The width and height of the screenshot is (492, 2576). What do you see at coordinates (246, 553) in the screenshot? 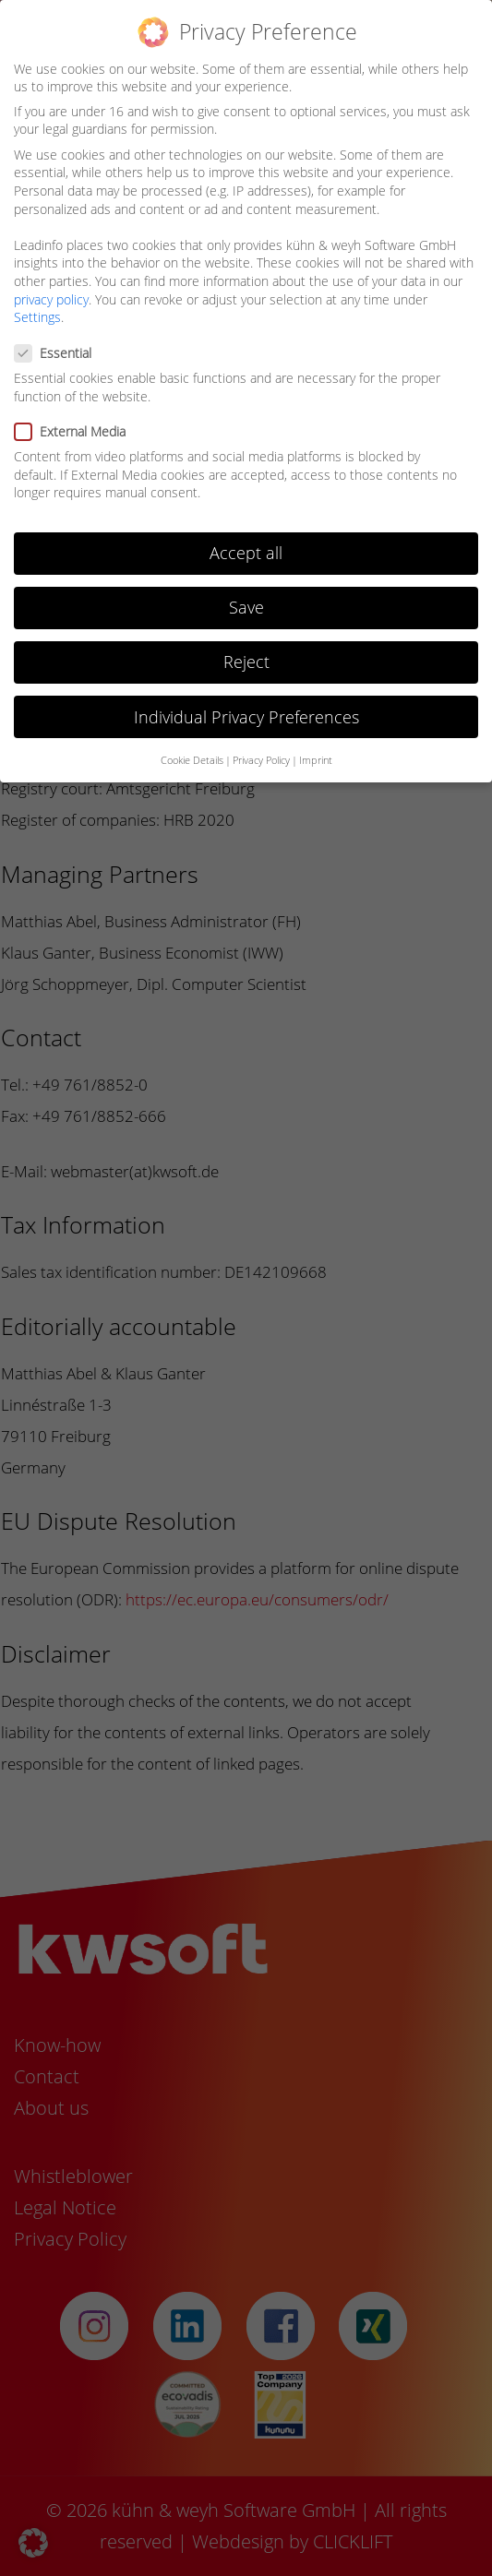
I see `Accept all [button]` at bounding box center [246, 553].